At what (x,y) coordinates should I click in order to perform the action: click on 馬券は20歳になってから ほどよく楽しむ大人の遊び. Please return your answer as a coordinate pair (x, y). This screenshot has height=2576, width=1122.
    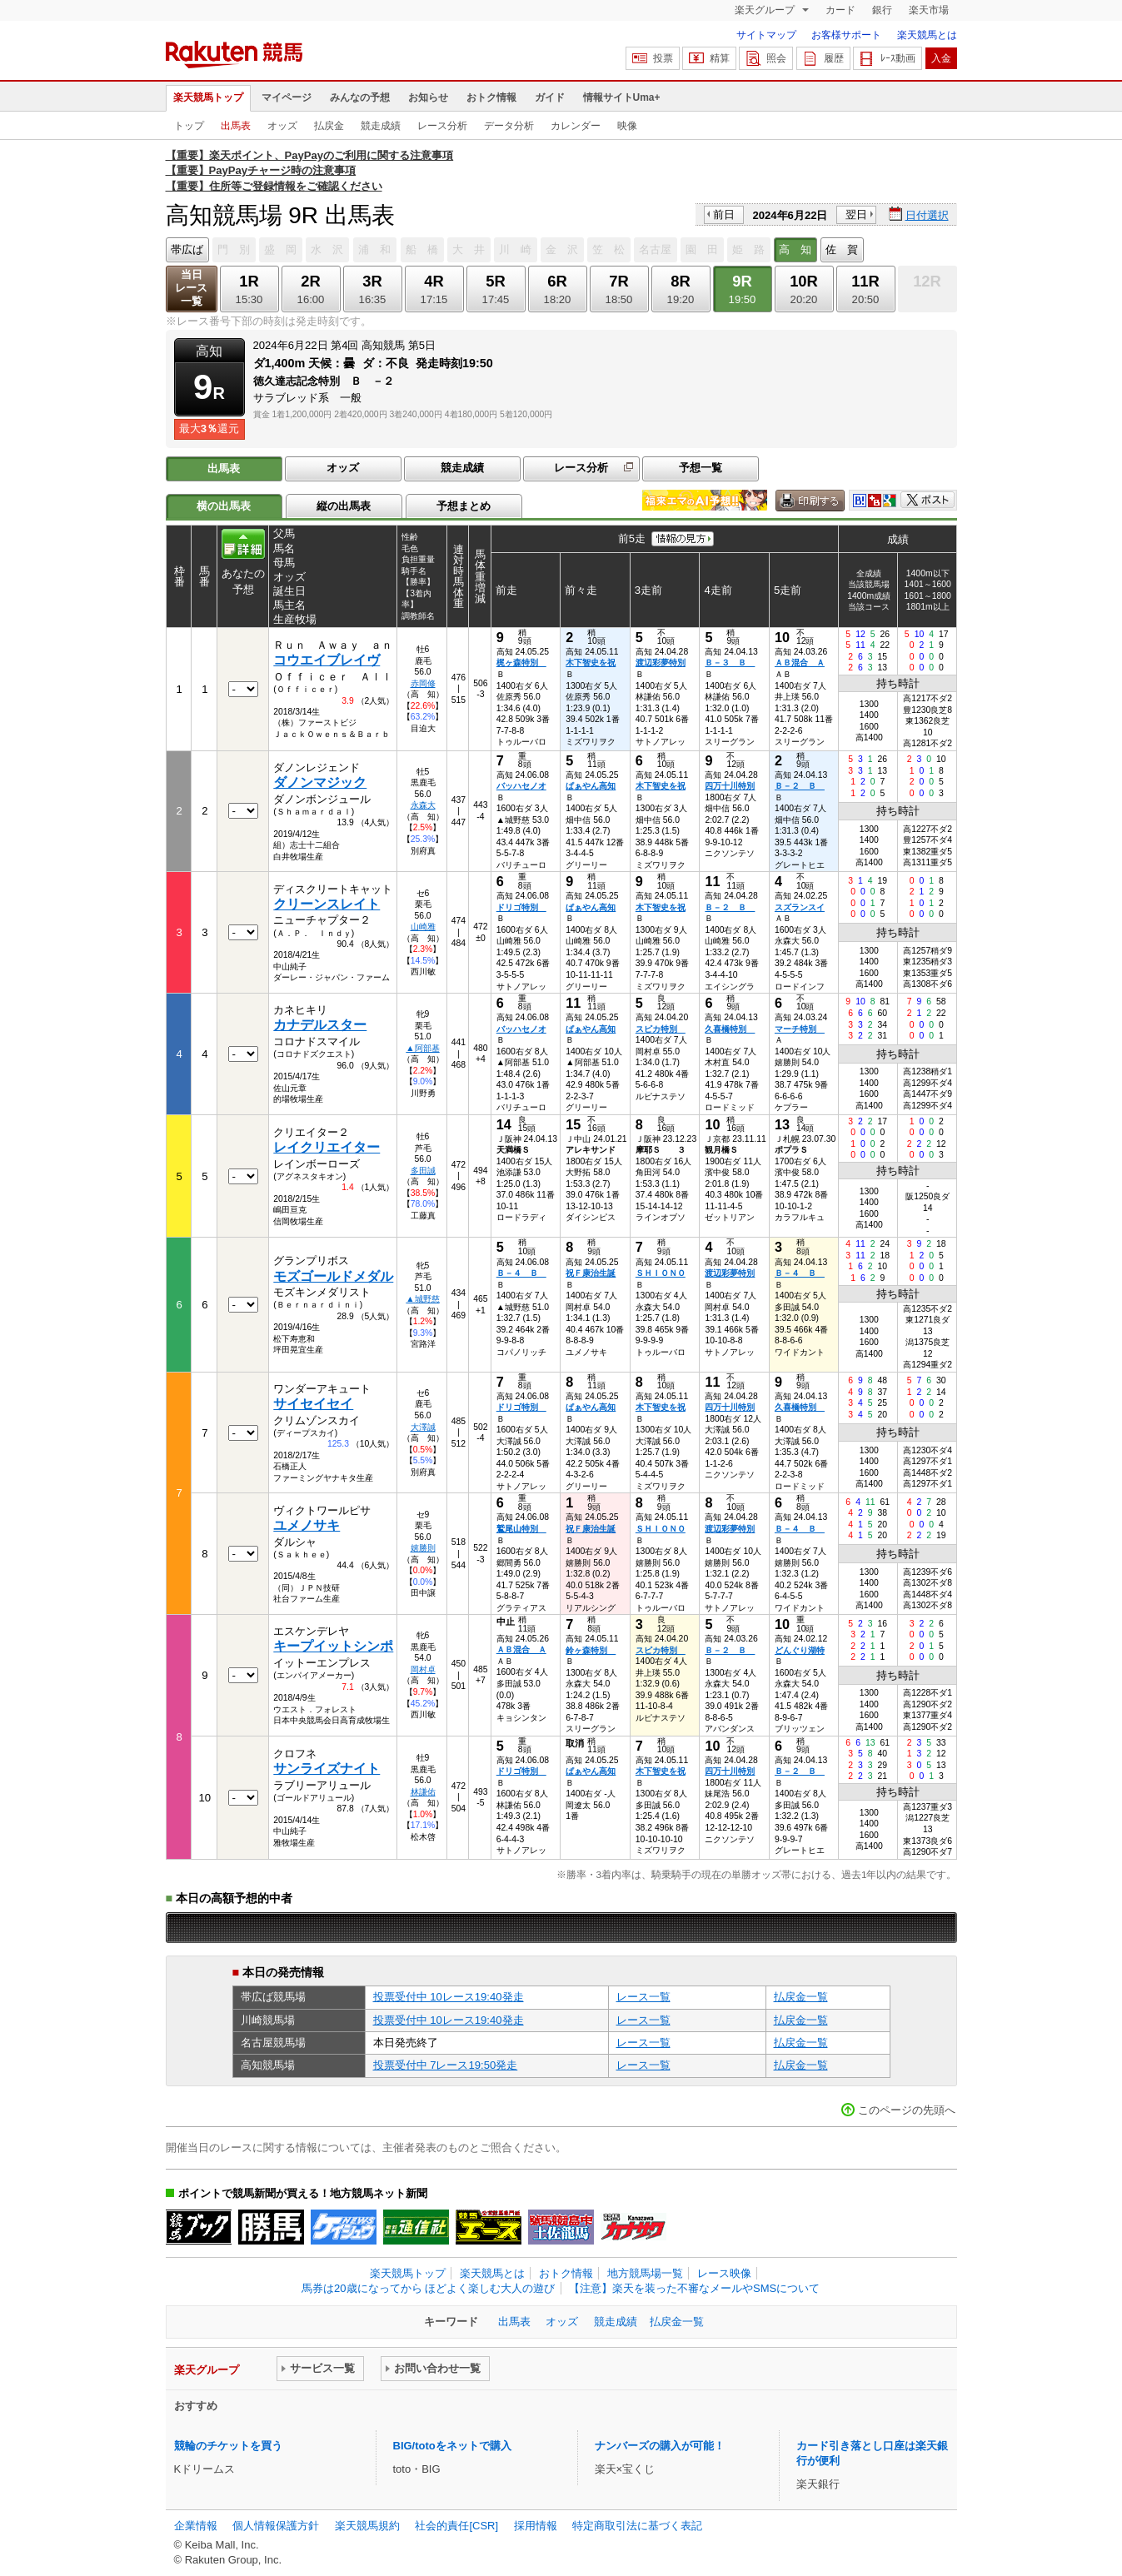
    Looking at the image, I should click on (428, 2288).